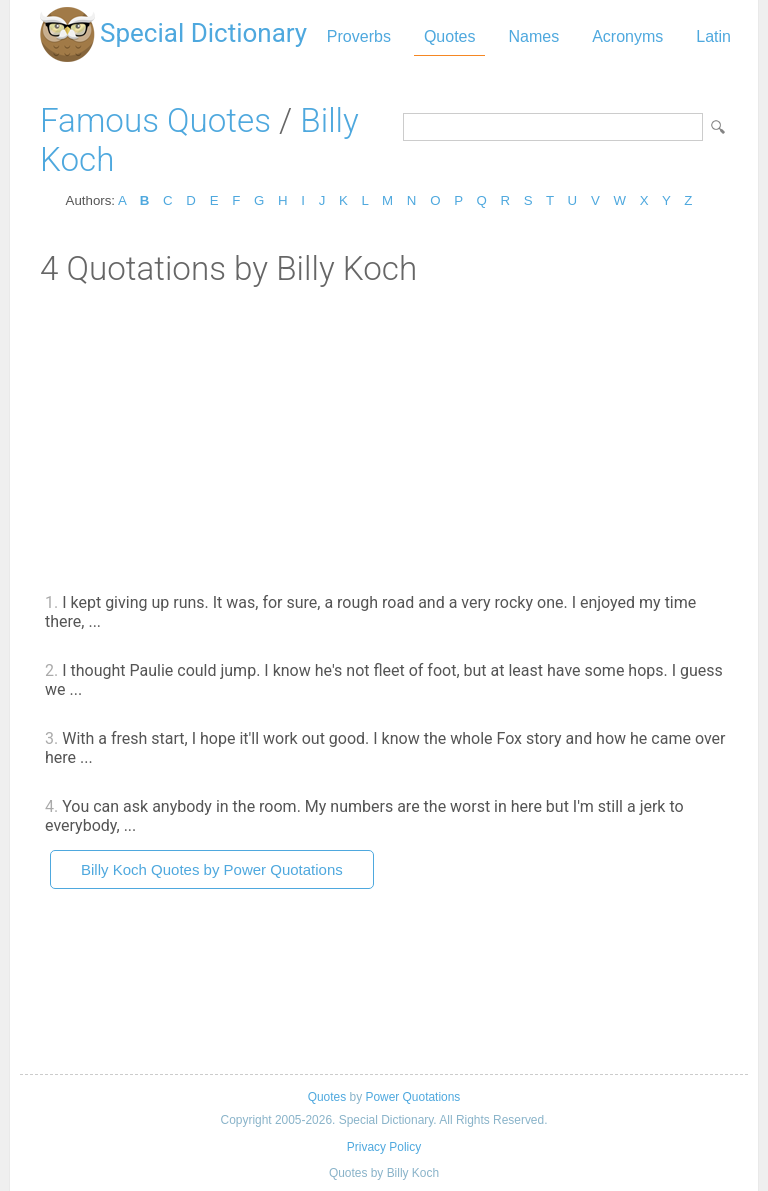  What do you see at coordinates (450, 36) in the screenshot?
I see `Quotes` at bounding box center [450, 36].